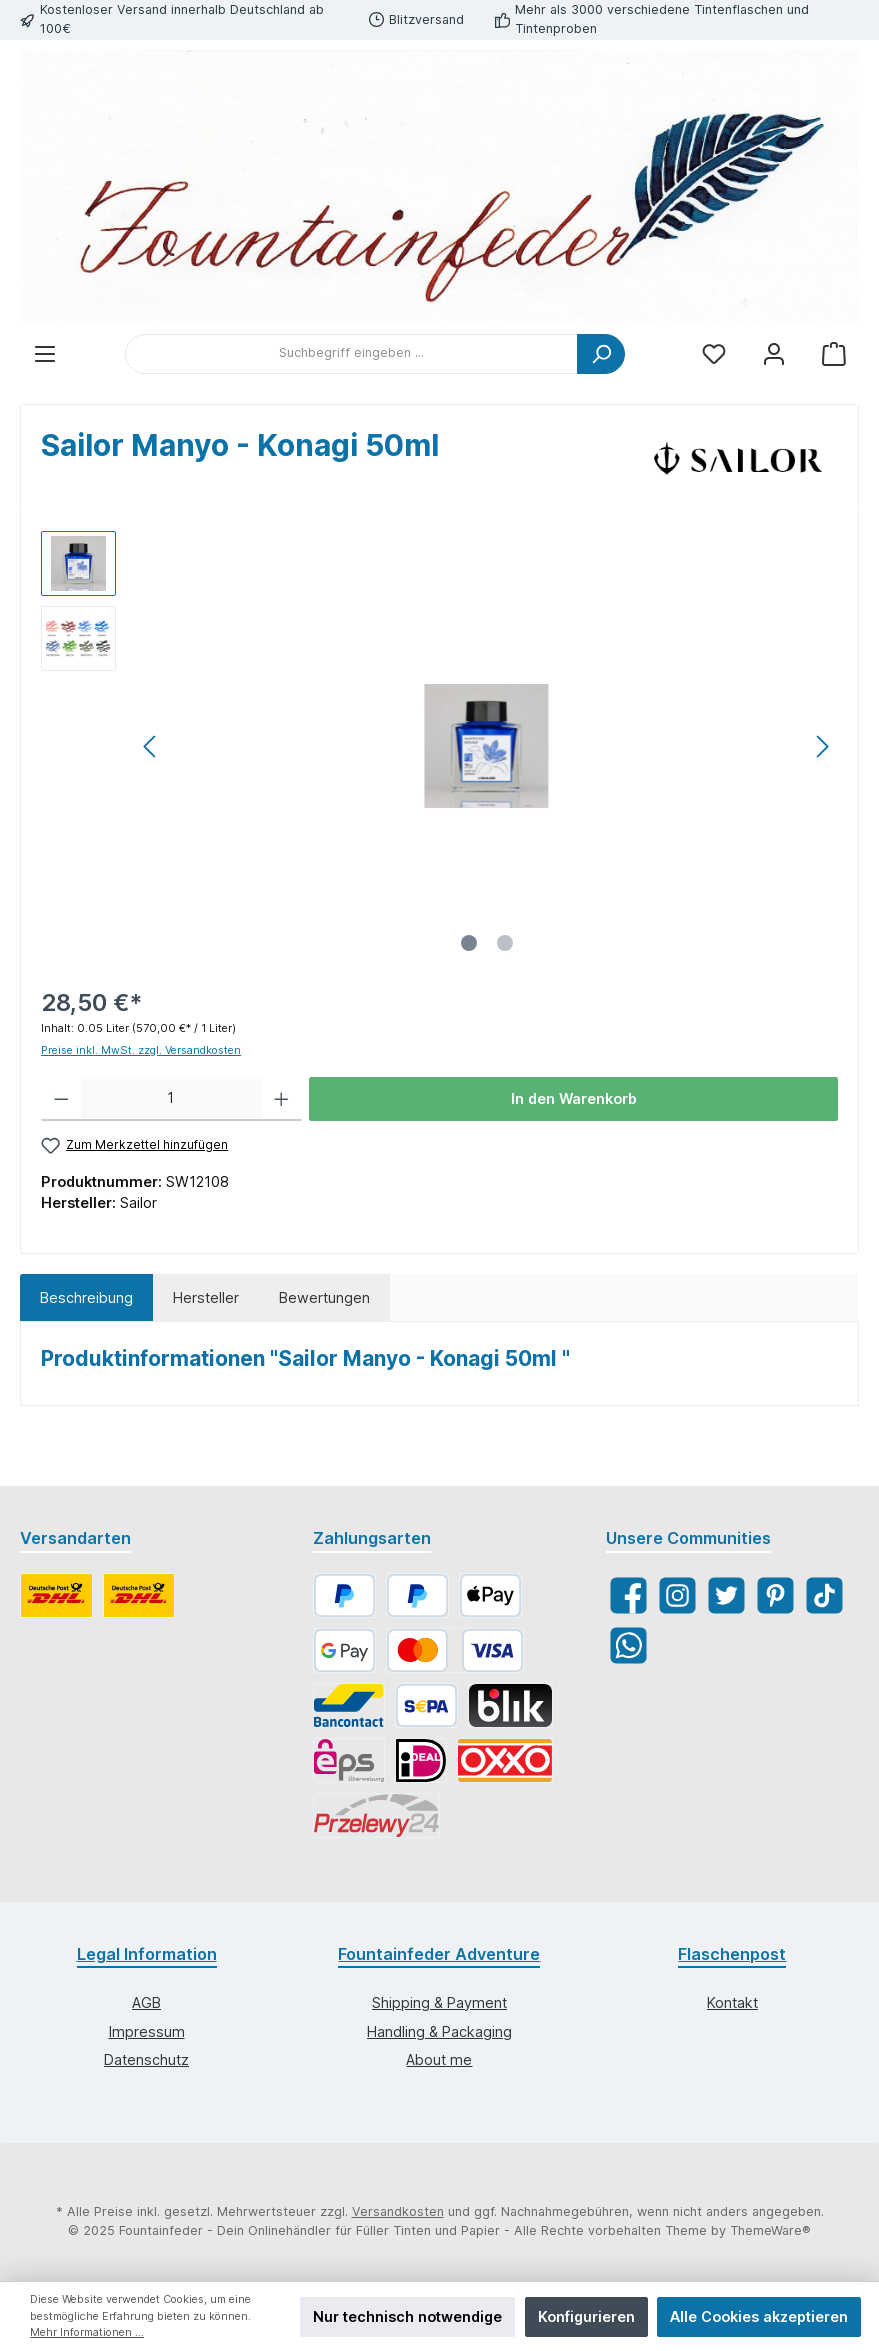 The image size is (879, 2351). What do you see at coordinates (770, 2230) in the screenshot?
I see `ThemeWare®` at bounding box center [770, 2230].